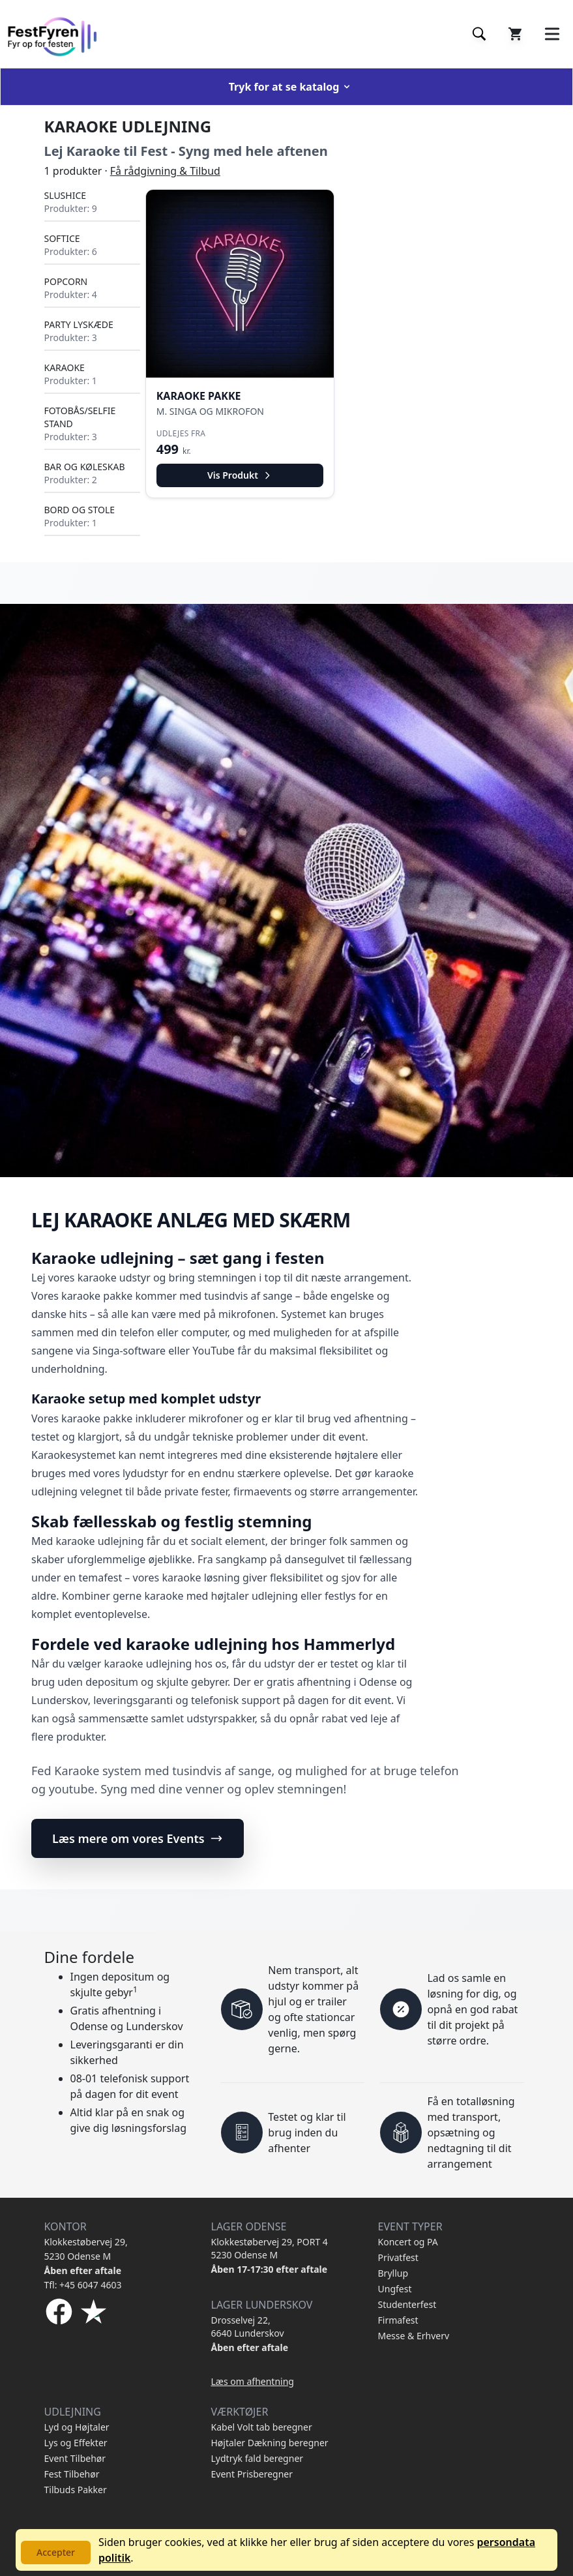  Describe the element at coordinates (77, 2427) in the screenshot. I see `Lyd og Højtaler` at that location.